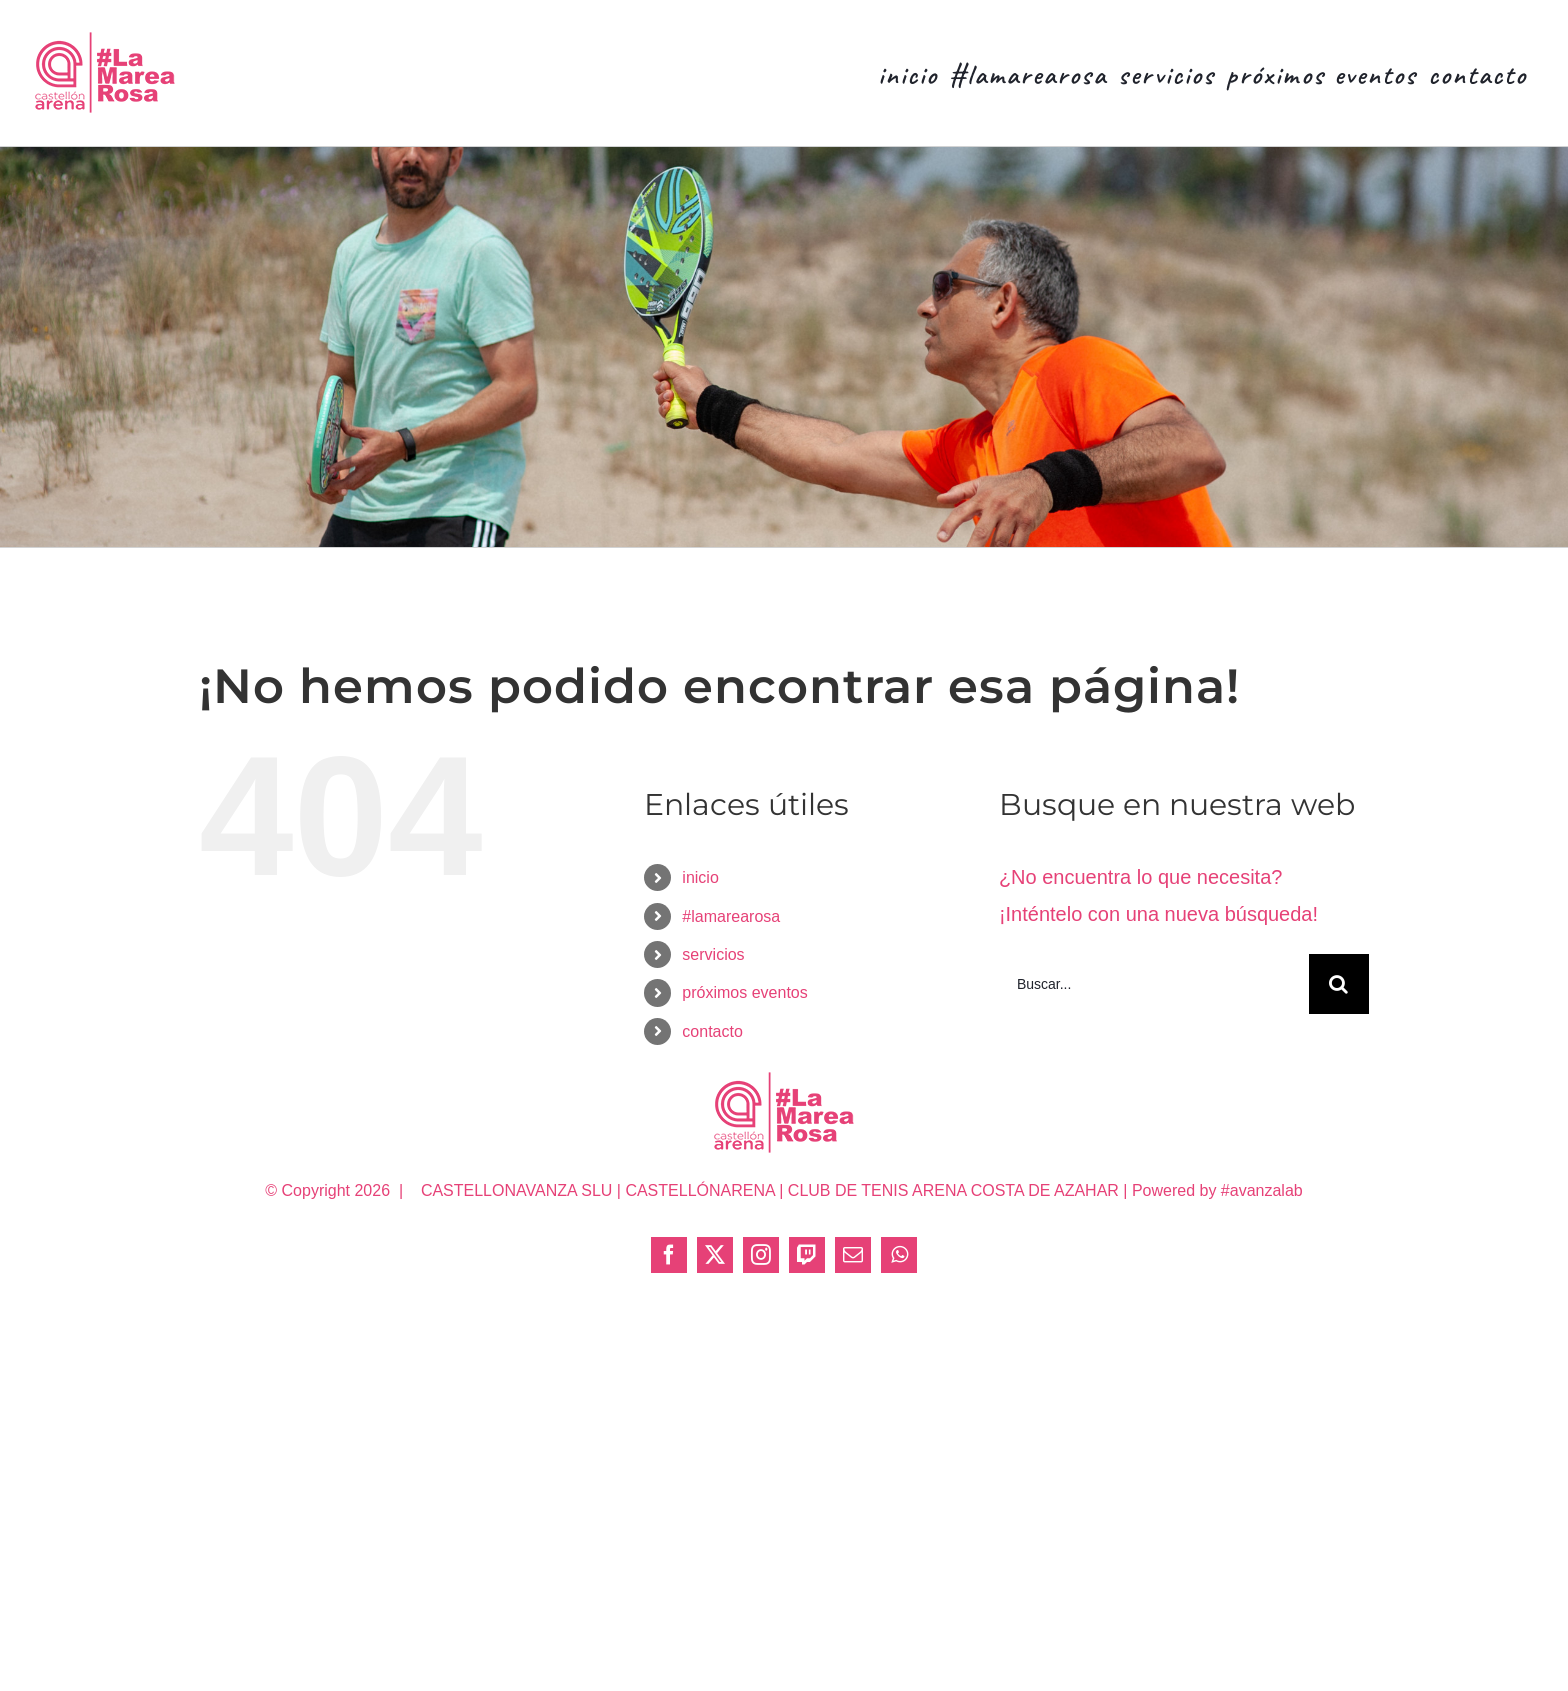 Image resolution: width=1568 pixels, height=1691 pixels. I want to click on inicio, so click(700, 877).